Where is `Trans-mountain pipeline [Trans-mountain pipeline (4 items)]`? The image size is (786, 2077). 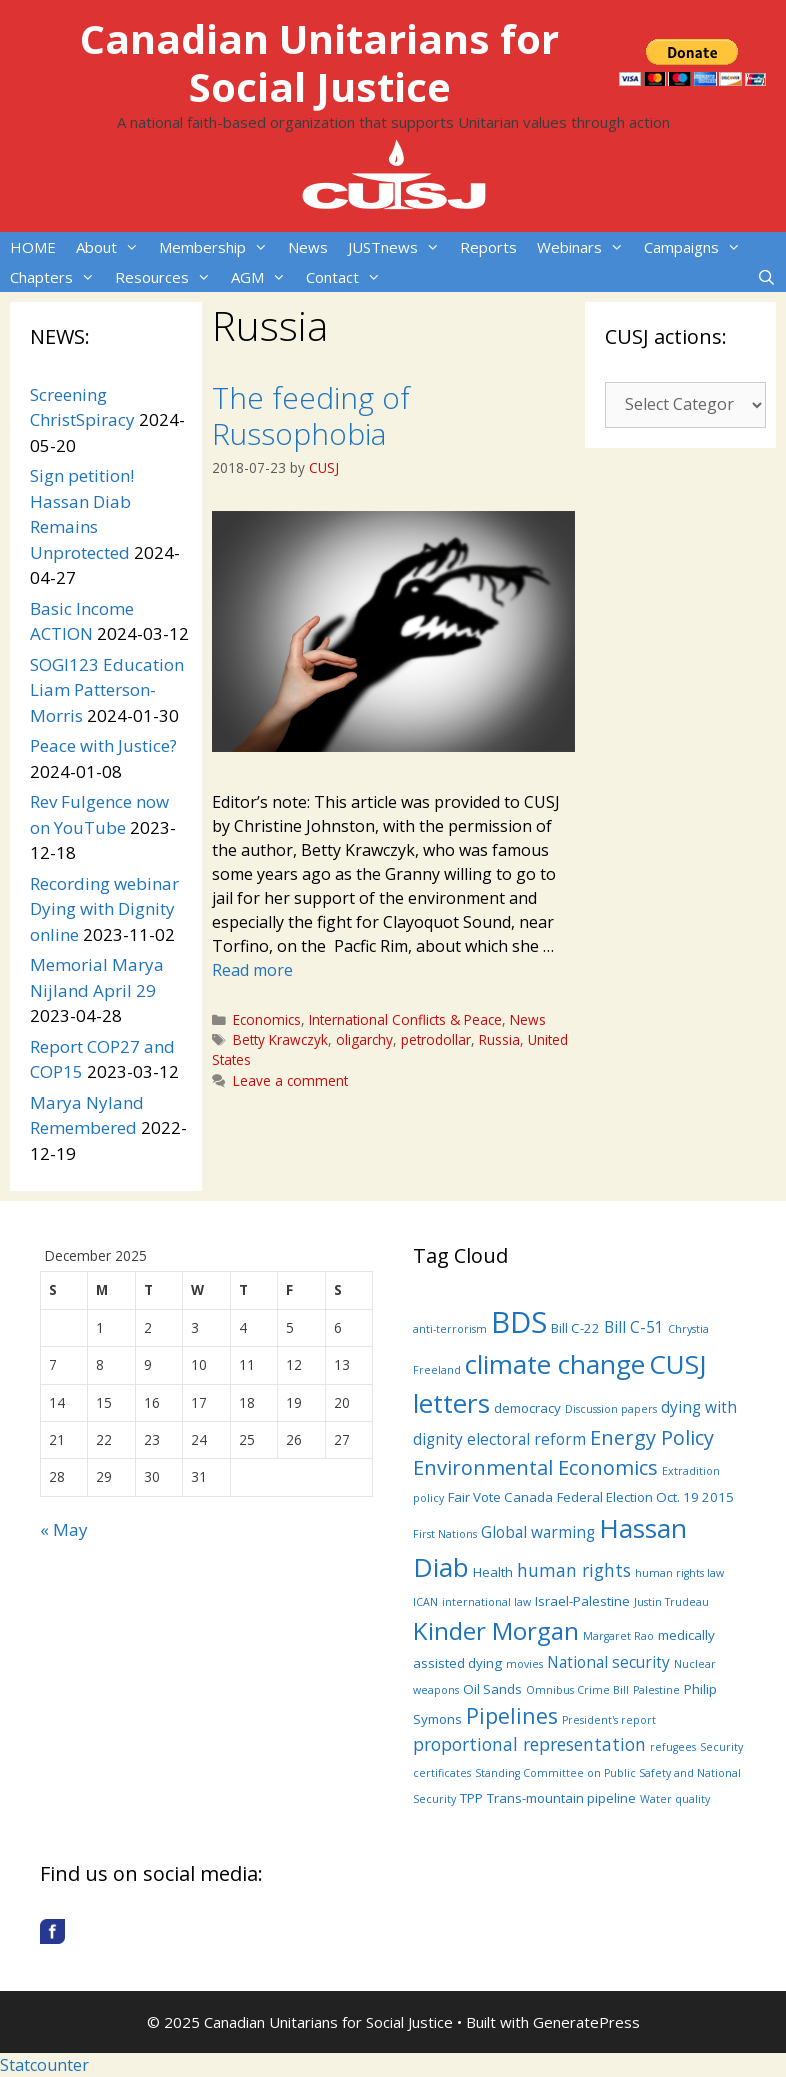
Trans-mountain pipeline [Trans-mountain pipeline (4 items)] is located at coordinates (561, 1798).